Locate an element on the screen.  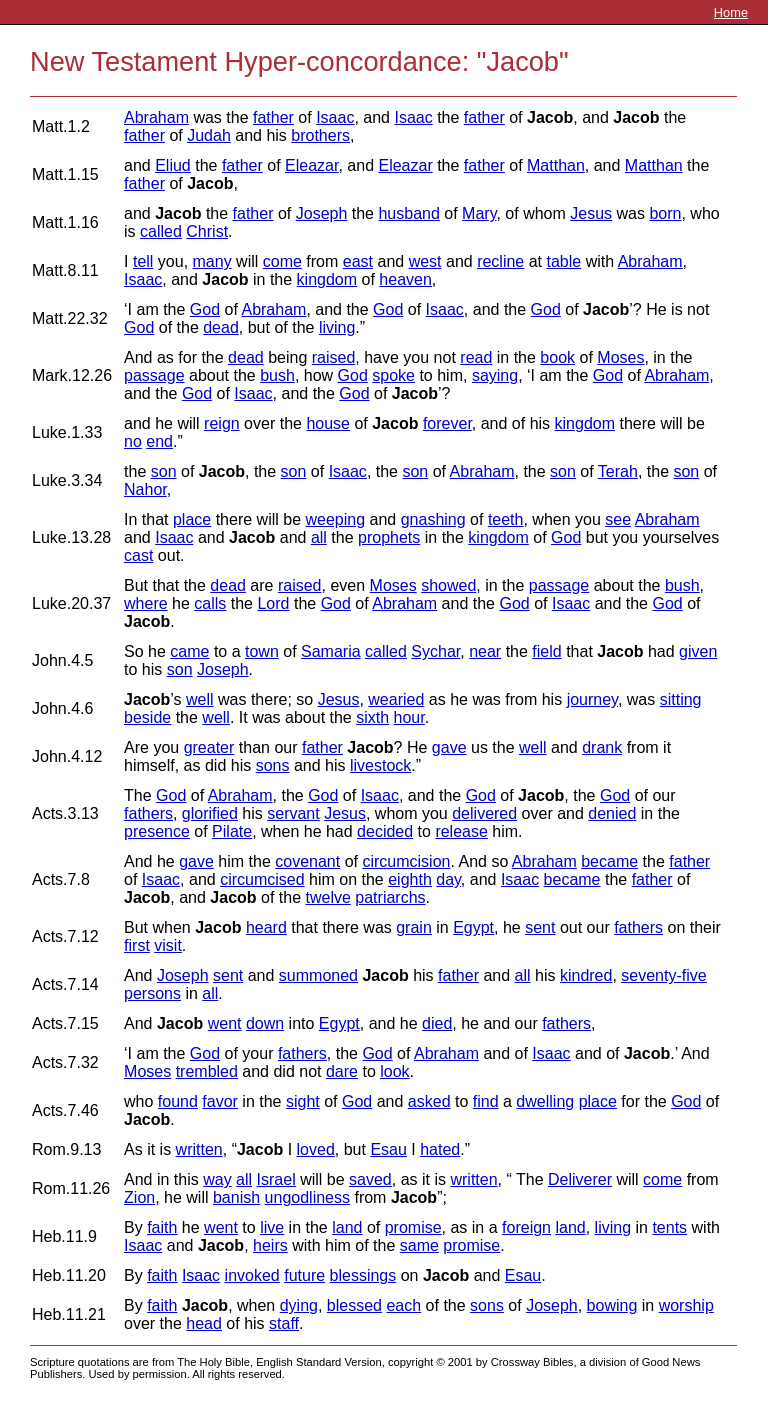
drank is located at coordinates (602, 747).